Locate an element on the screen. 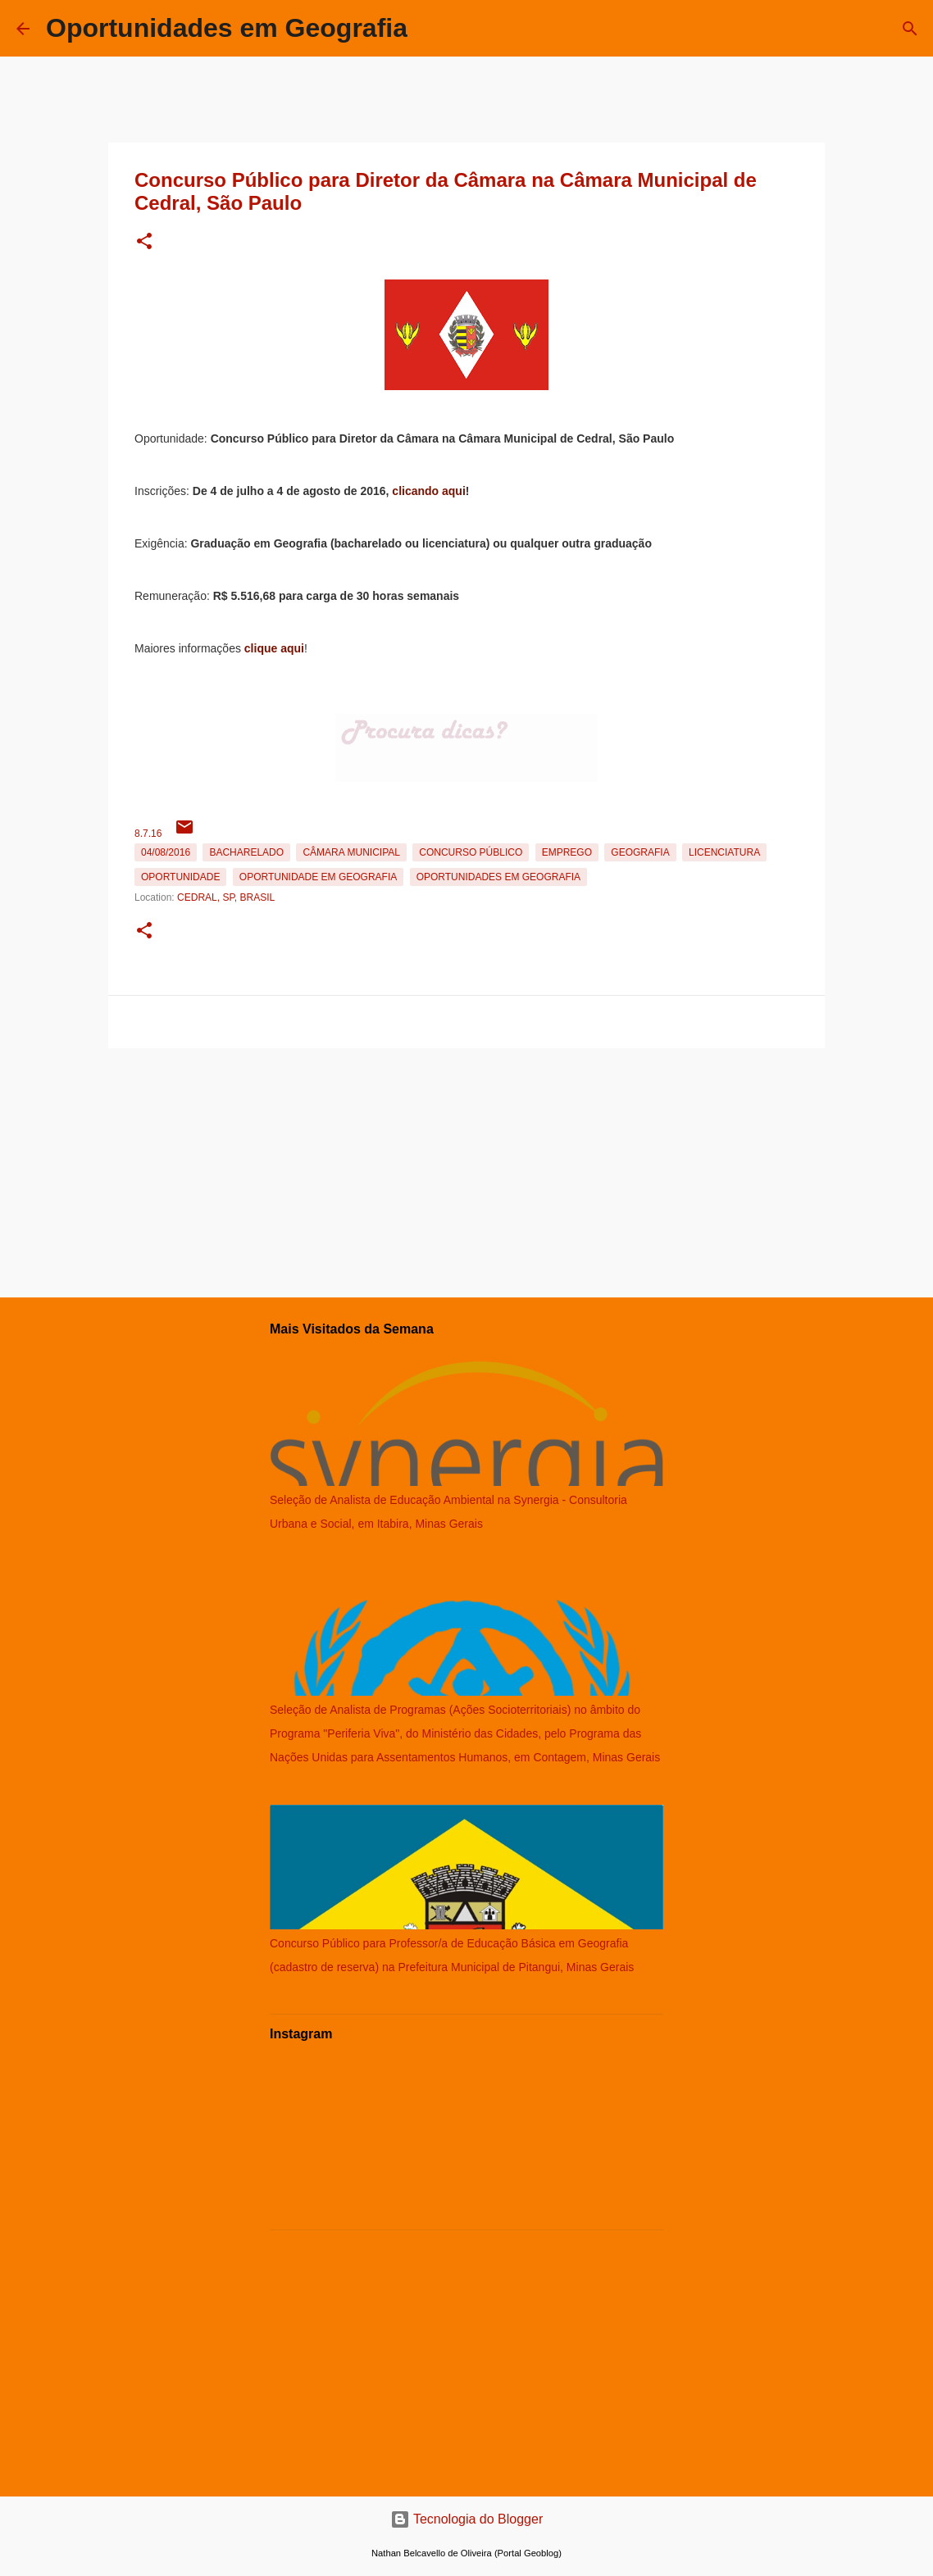  clicando aqui is located at coordinates (428, 490).